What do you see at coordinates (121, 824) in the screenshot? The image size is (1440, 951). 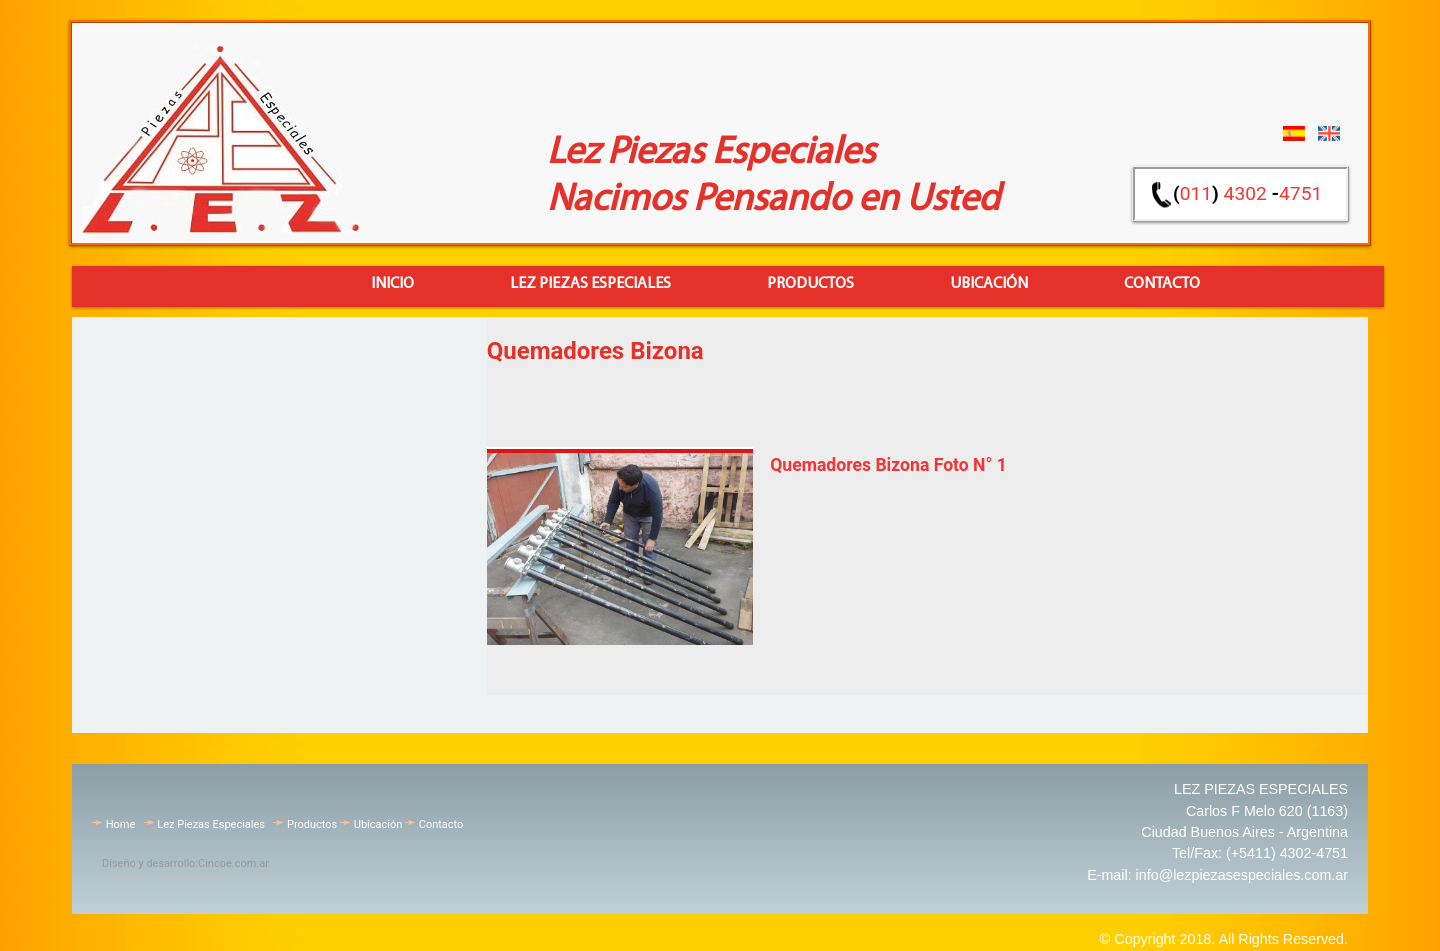 I see `Home` at bounding box center [121, 824].